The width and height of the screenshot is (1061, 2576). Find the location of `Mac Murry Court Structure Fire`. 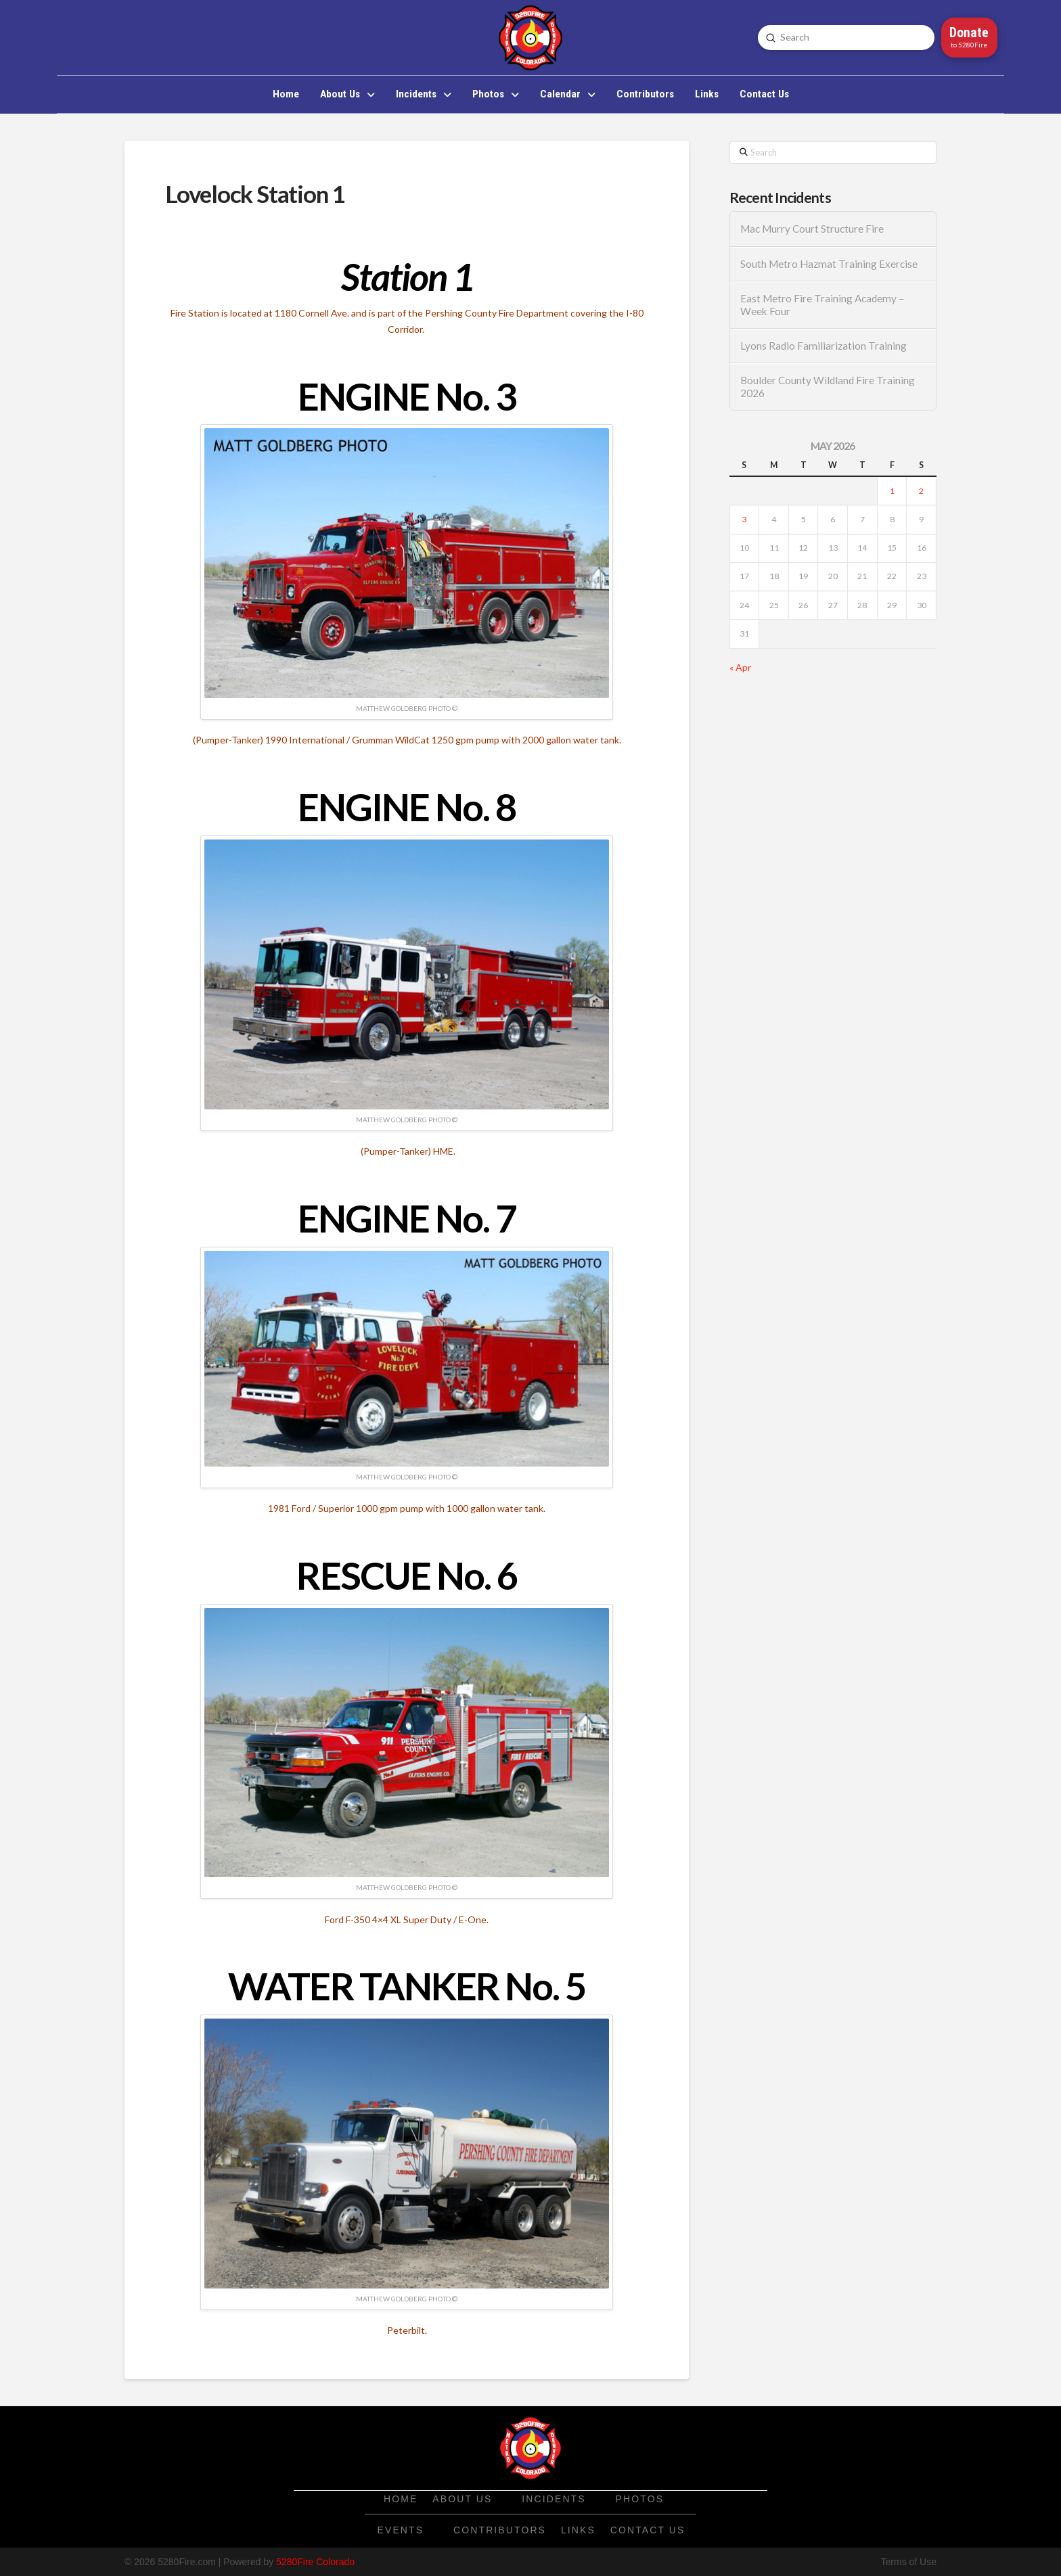

Mac Murry Court Structure Fire is located at coordinates (812, 229).